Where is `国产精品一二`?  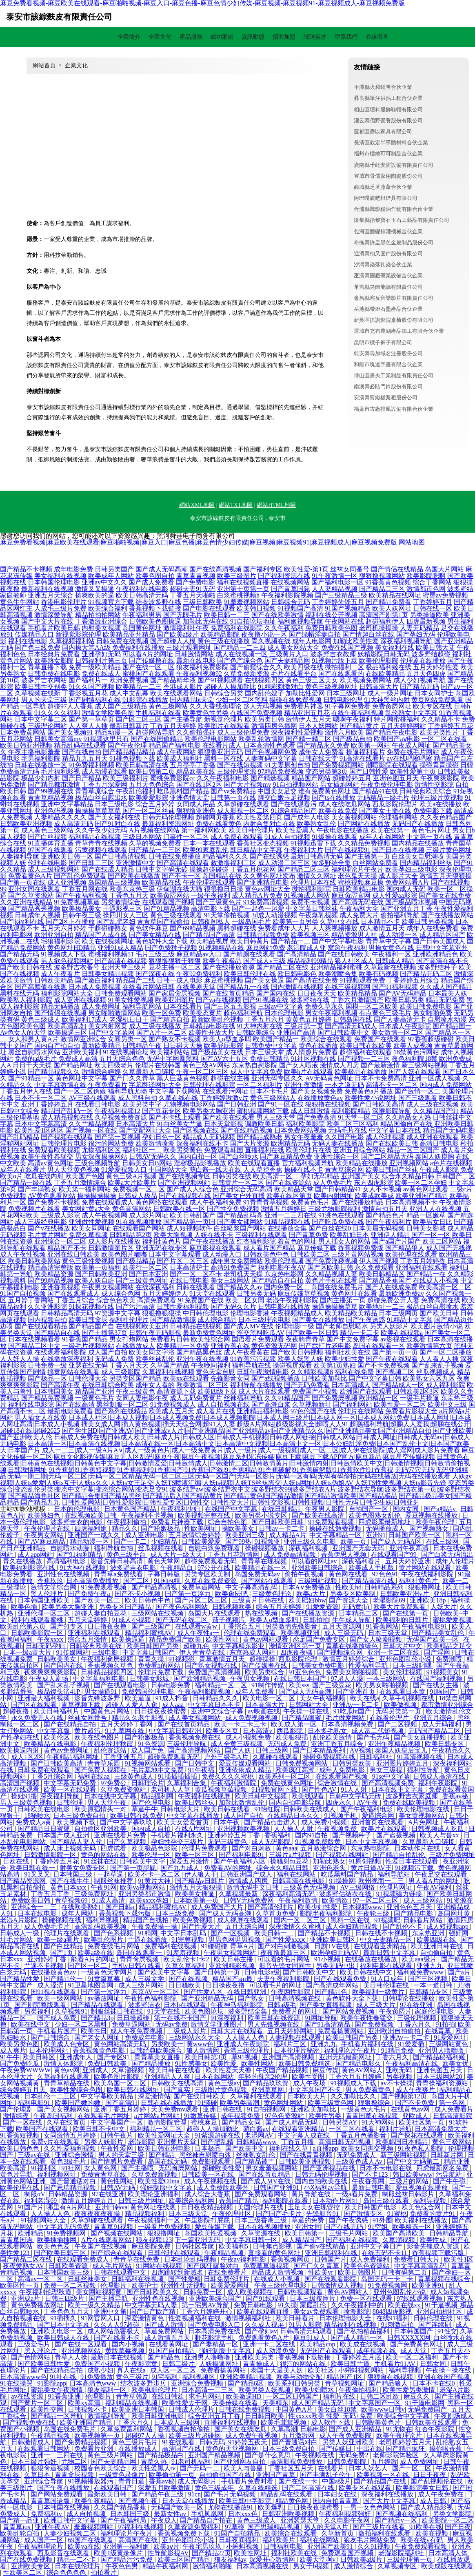 国产精品一二 is located at coordinates (290, 941).